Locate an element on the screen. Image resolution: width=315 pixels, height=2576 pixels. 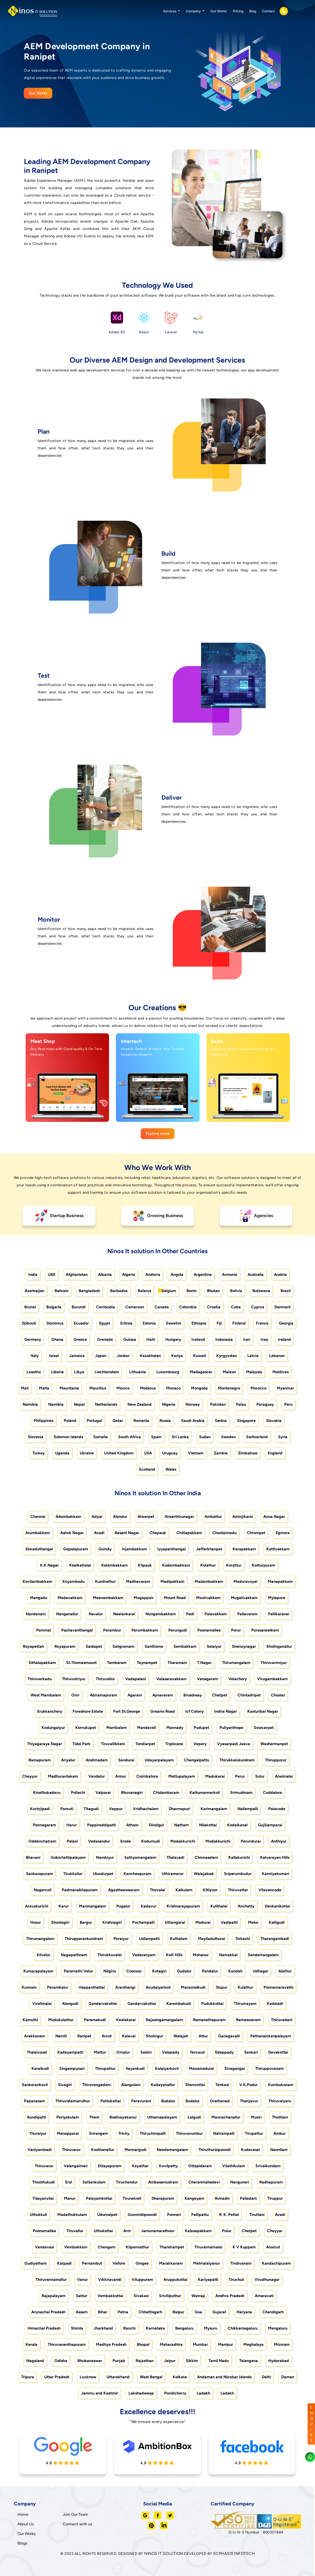
Icf Colony is located at coordinates (194, 1711).